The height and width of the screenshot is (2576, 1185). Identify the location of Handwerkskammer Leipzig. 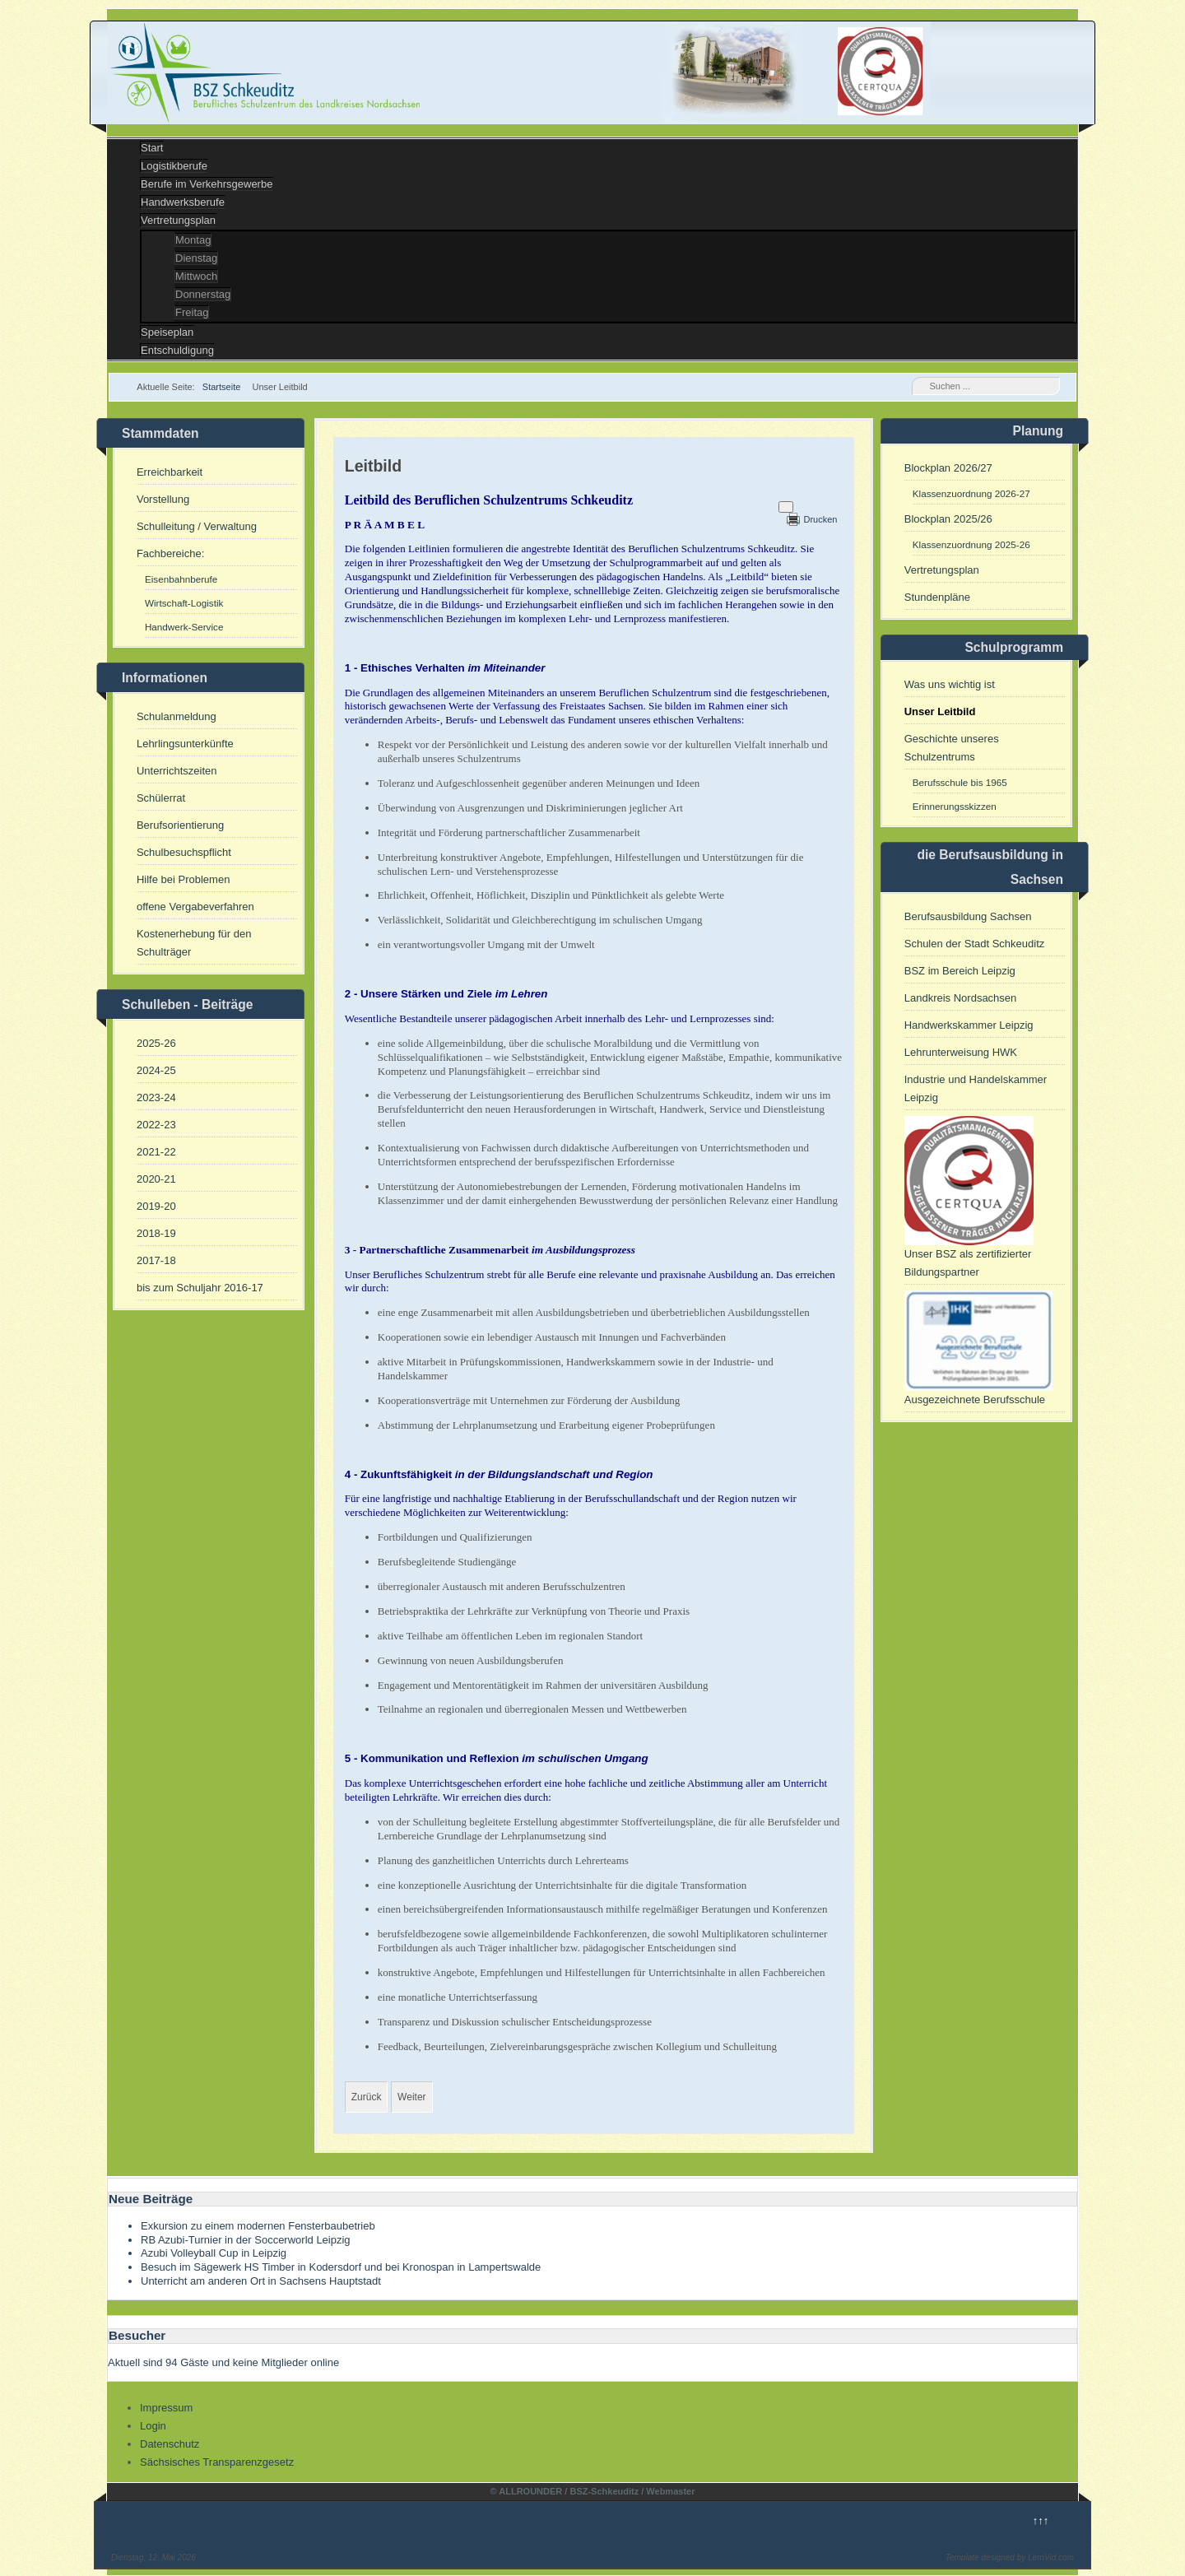
(969, 1025).